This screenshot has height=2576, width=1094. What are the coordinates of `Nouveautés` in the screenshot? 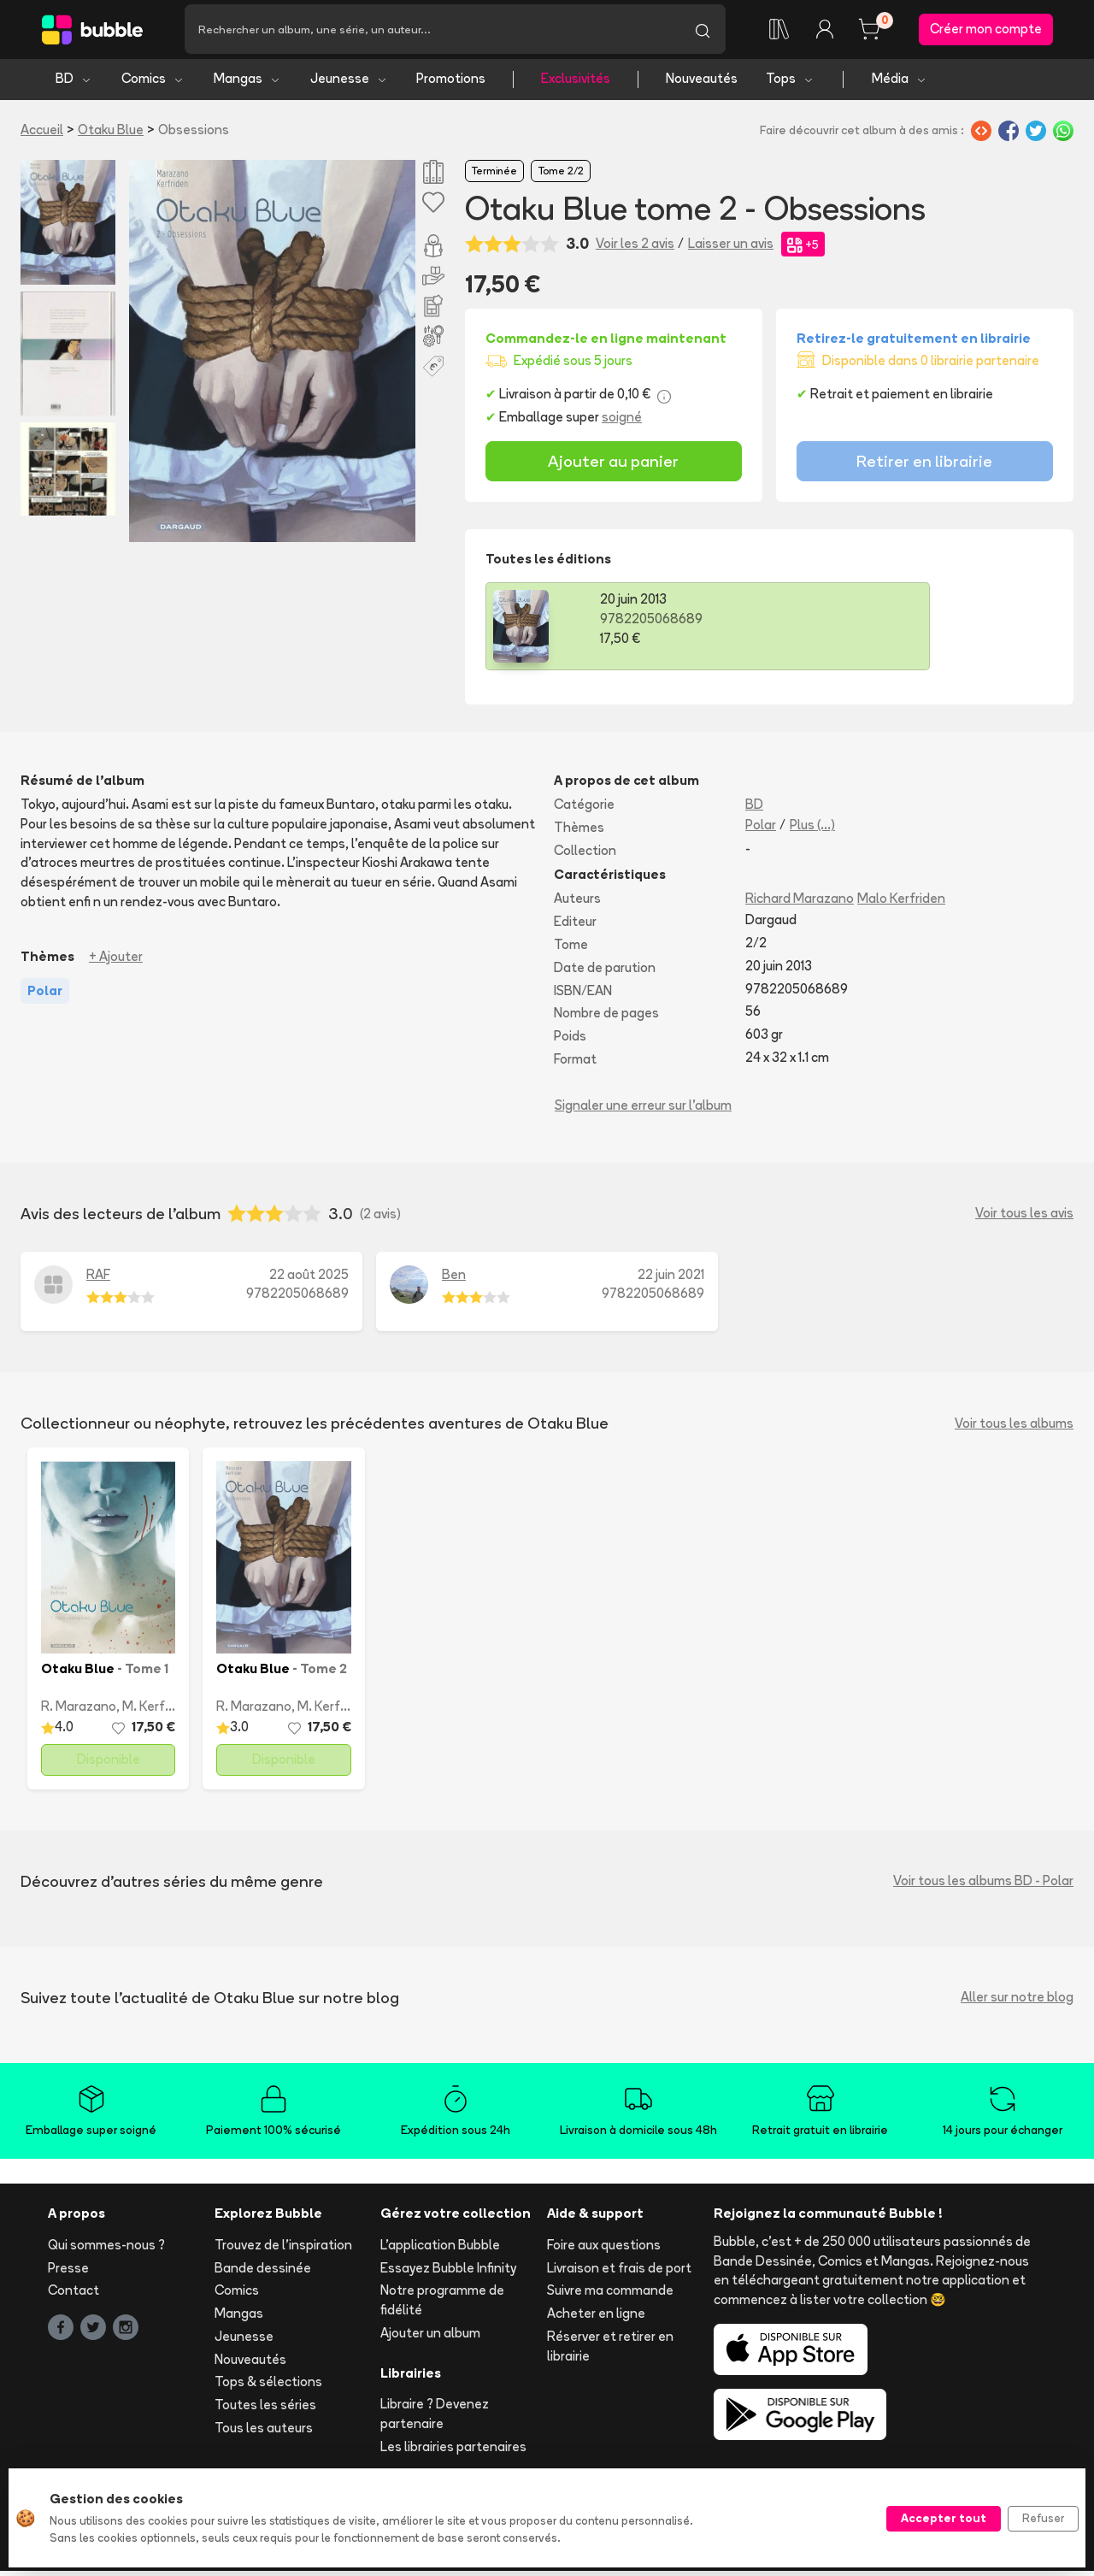 It's located at (702, 83).